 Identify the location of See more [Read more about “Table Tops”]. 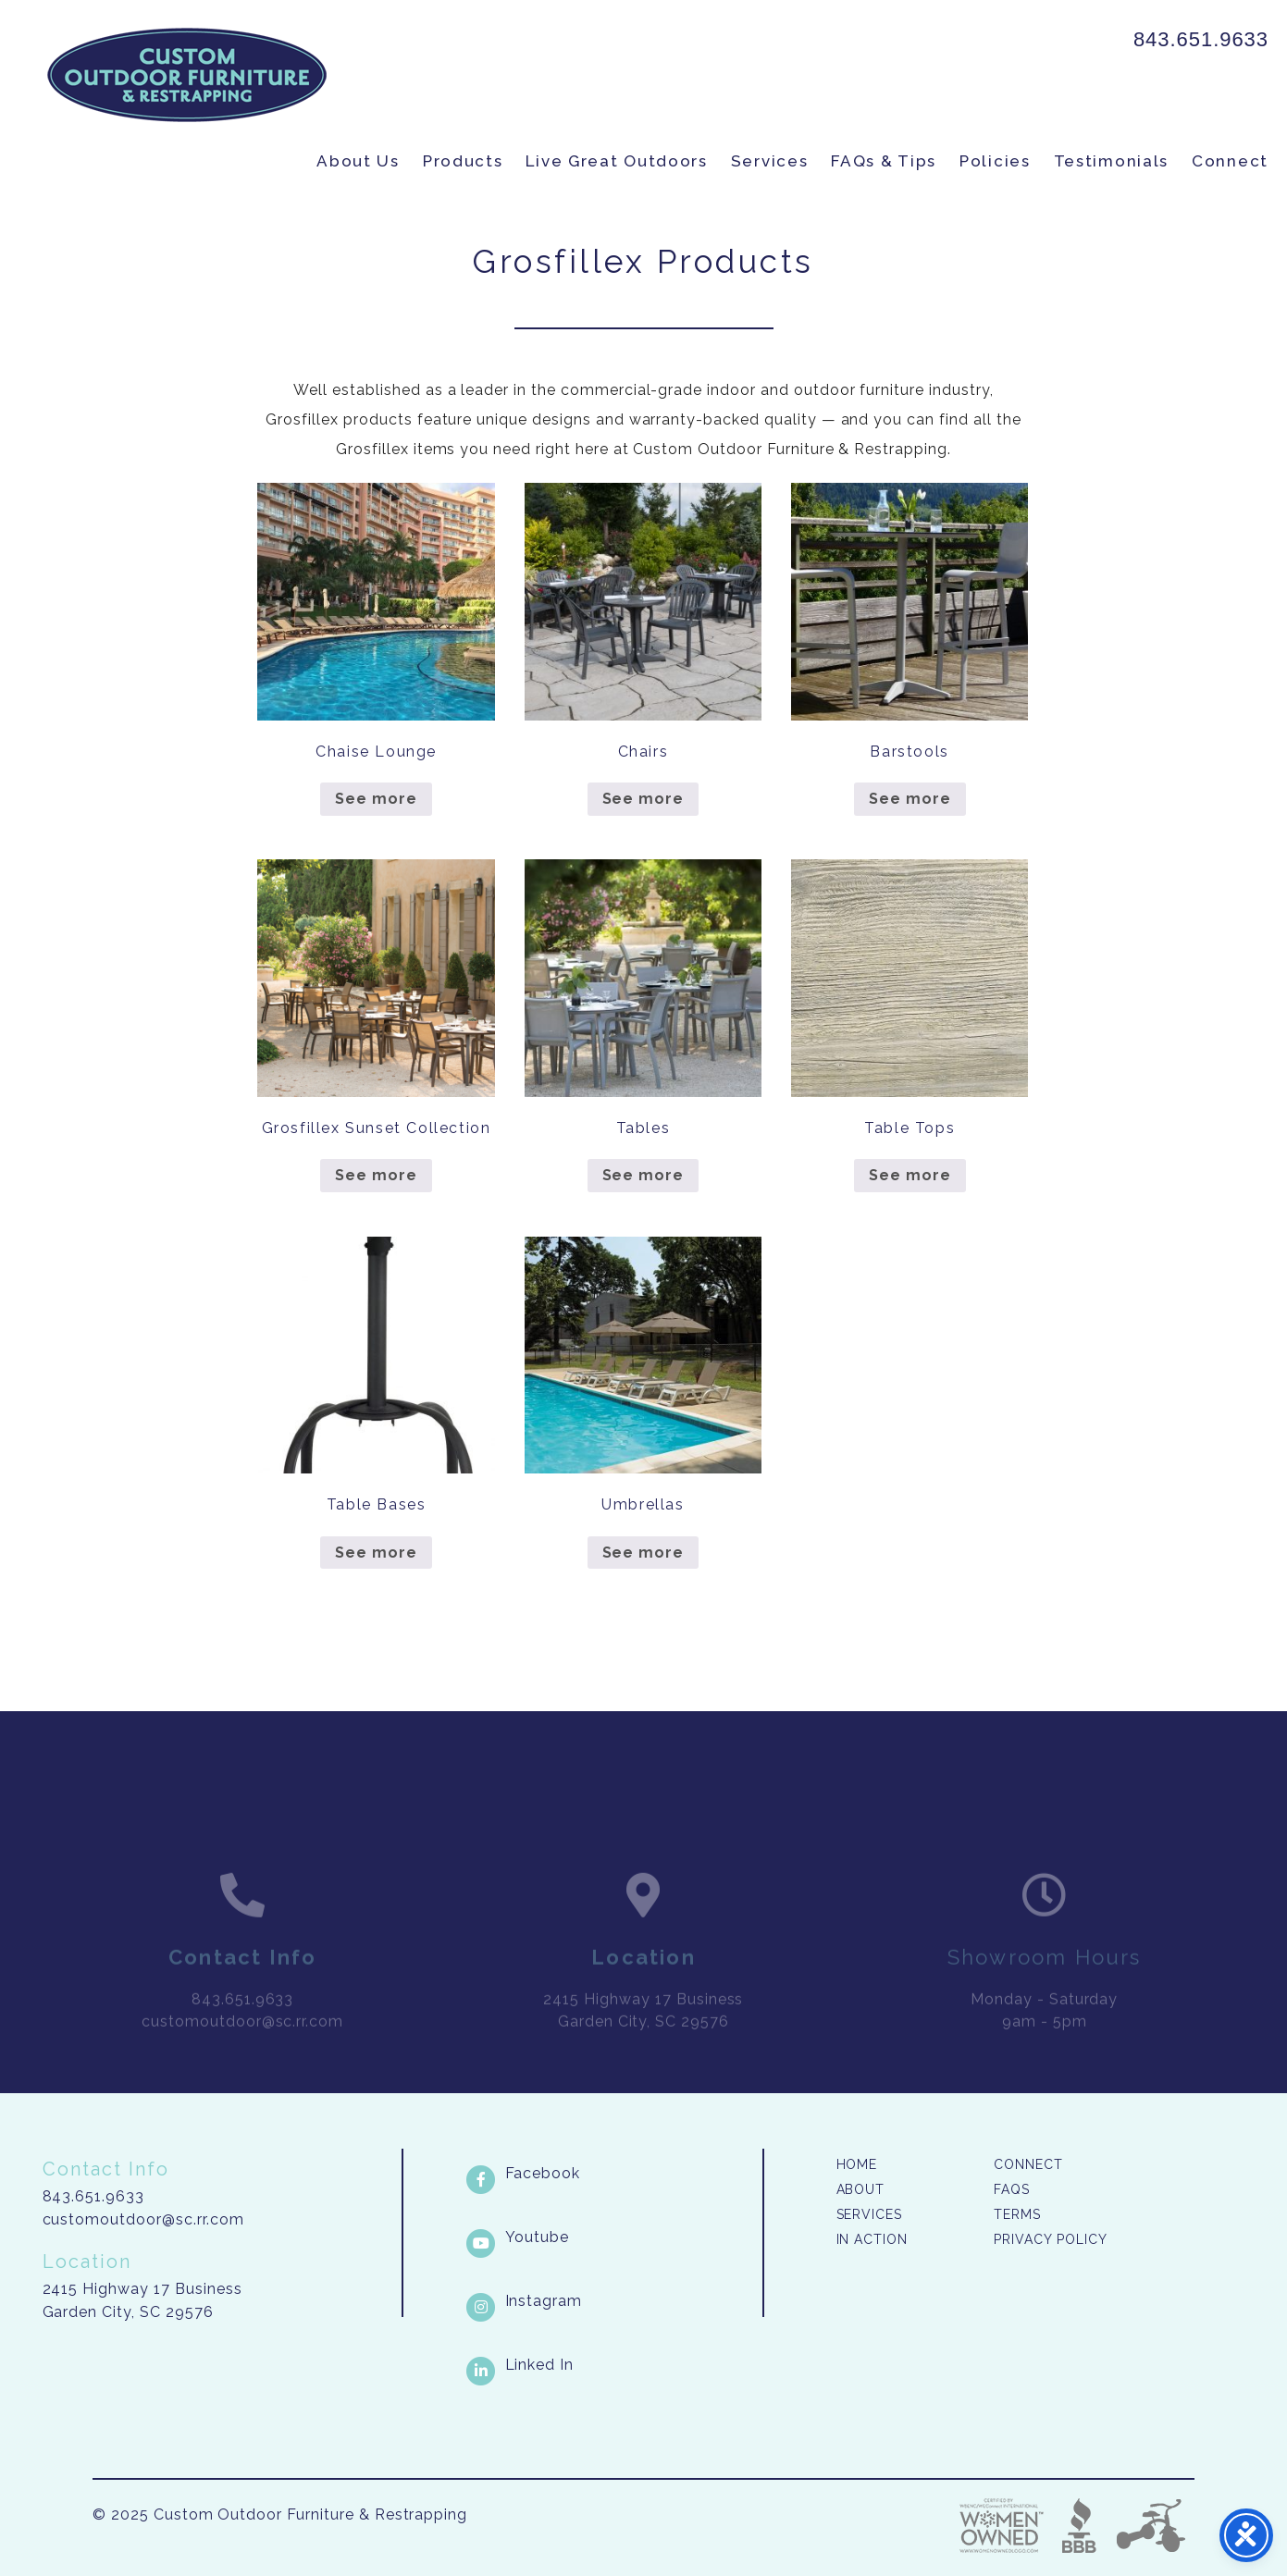
(910, 1175).